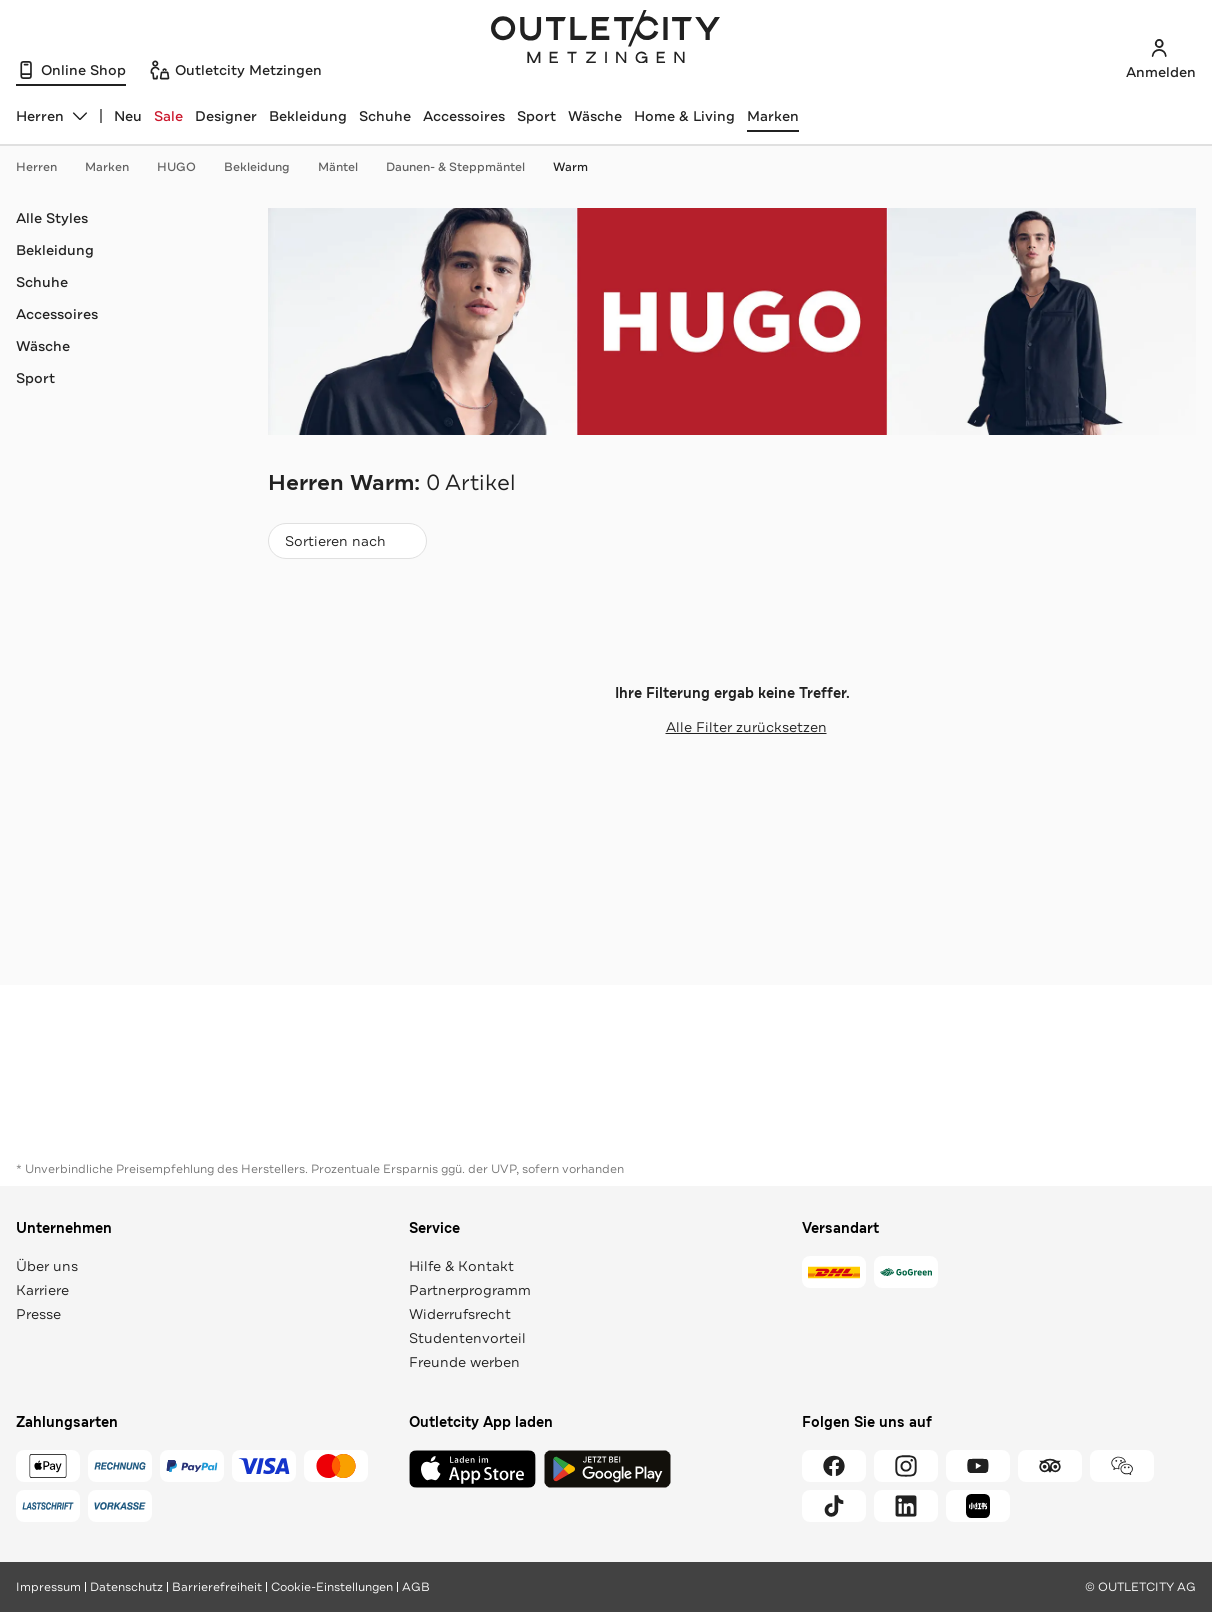 The width and height of the screenshot is (1212, 1612). I want to click on Alle Filter zurücksetzen, so click(732, 727).